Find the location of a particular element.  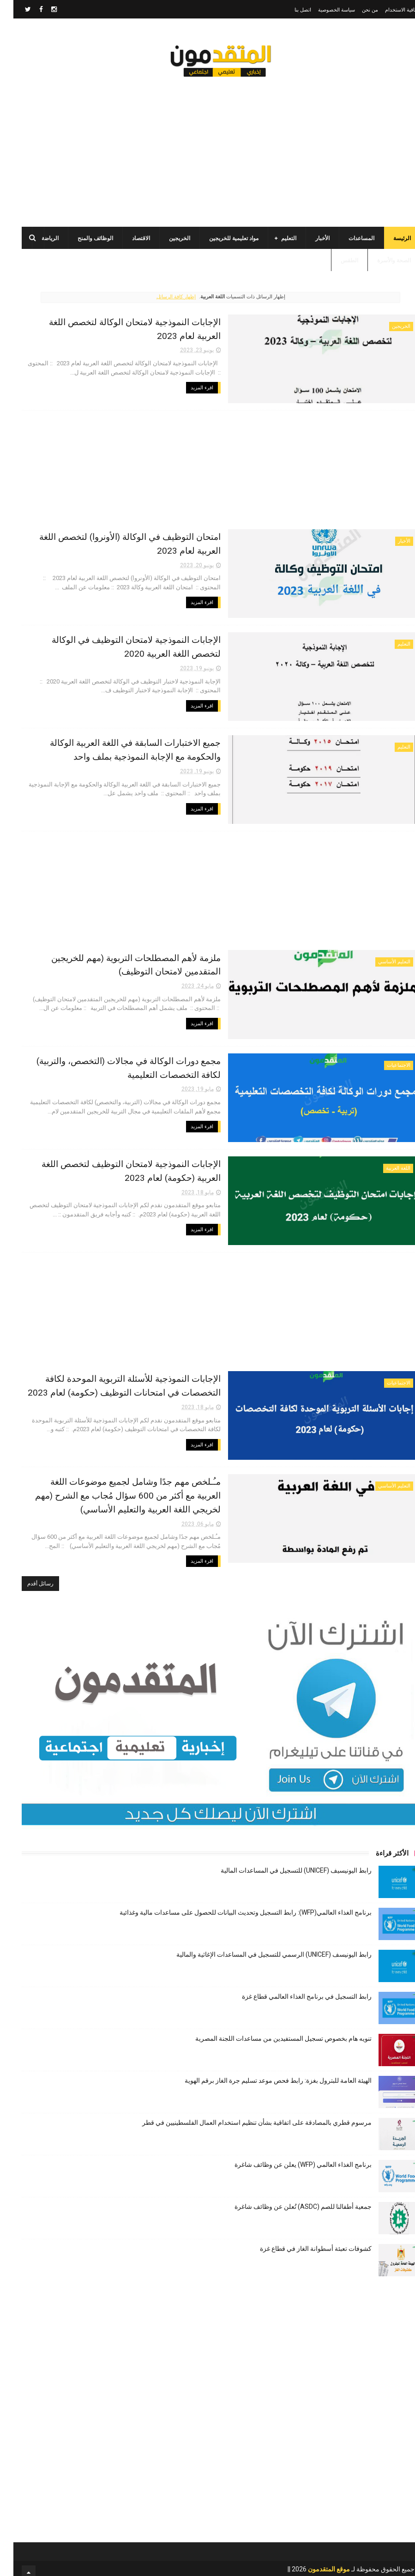

برنامج الغذاء العالمي(WFP): رابط التسجيل وتحديث البيانات للحصول على مساعدات مالية وغذائية is located at coordinates (232, 1904).